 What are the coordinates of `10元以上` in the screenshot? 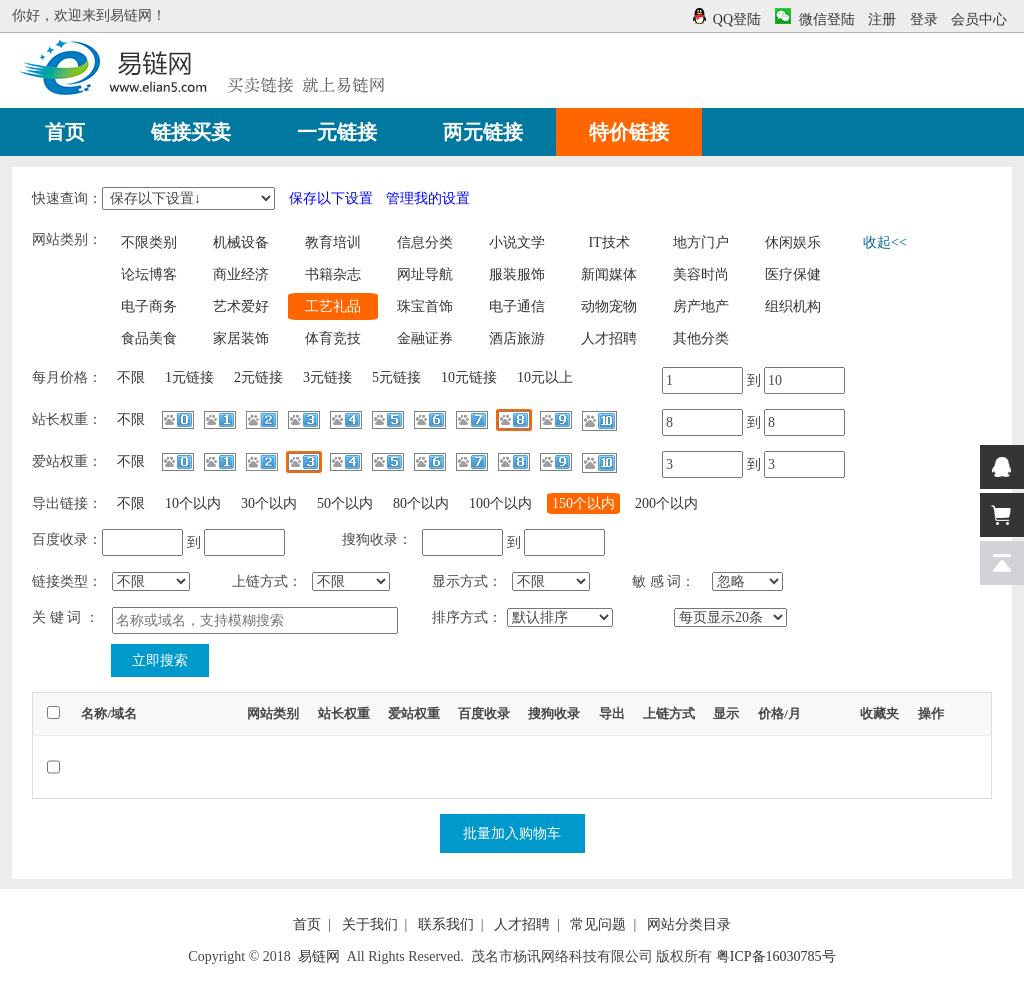 It's located at (545, 377).